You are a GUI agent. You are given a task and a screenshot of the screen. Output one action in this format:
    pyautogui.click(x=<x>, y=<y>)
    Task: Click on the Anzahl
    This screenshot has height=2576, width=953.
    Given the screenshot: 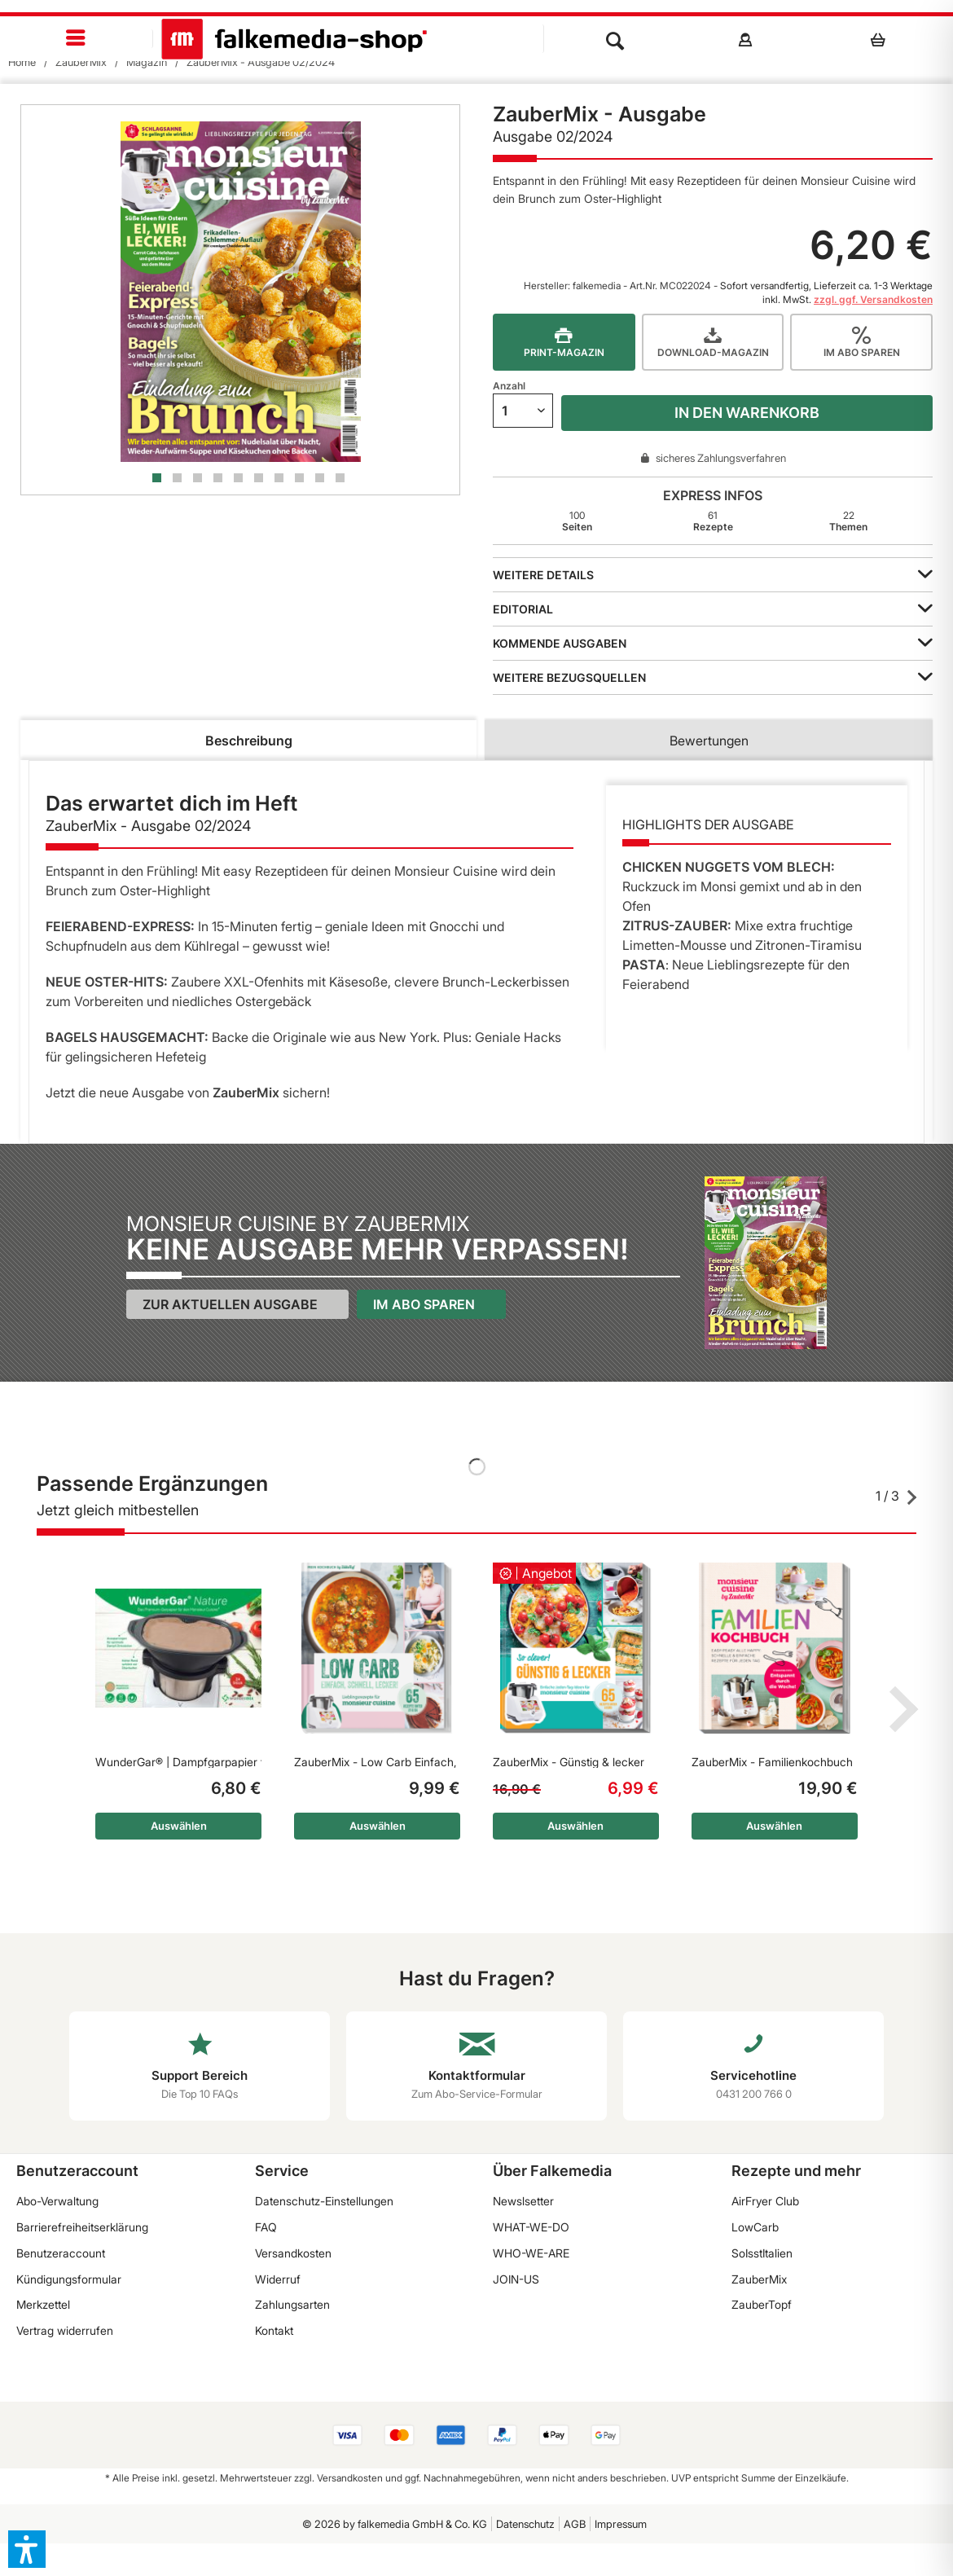 What is the action you would take?
    pyautogui.click(x=509, y=386)
    